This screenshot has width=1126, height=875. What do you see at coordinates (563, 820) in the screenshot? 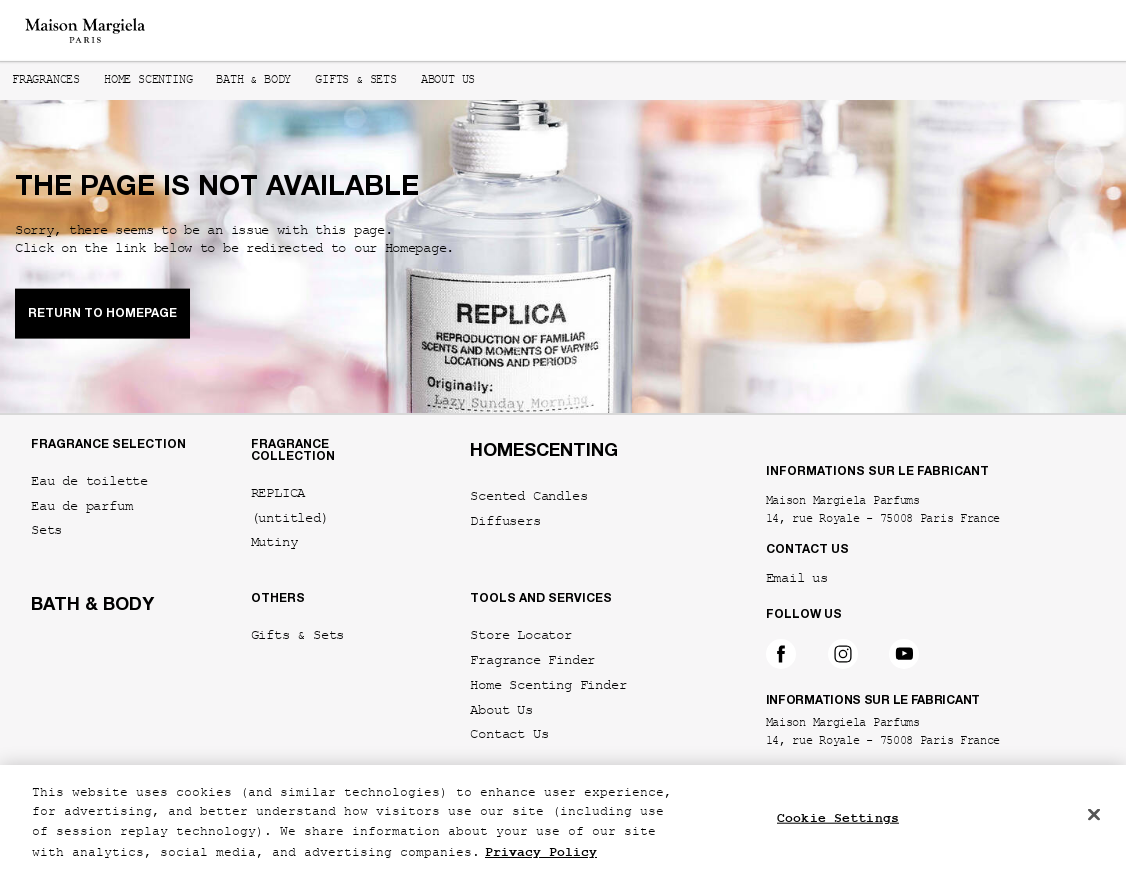
I see `[region]` at bounding box center [563, 820].